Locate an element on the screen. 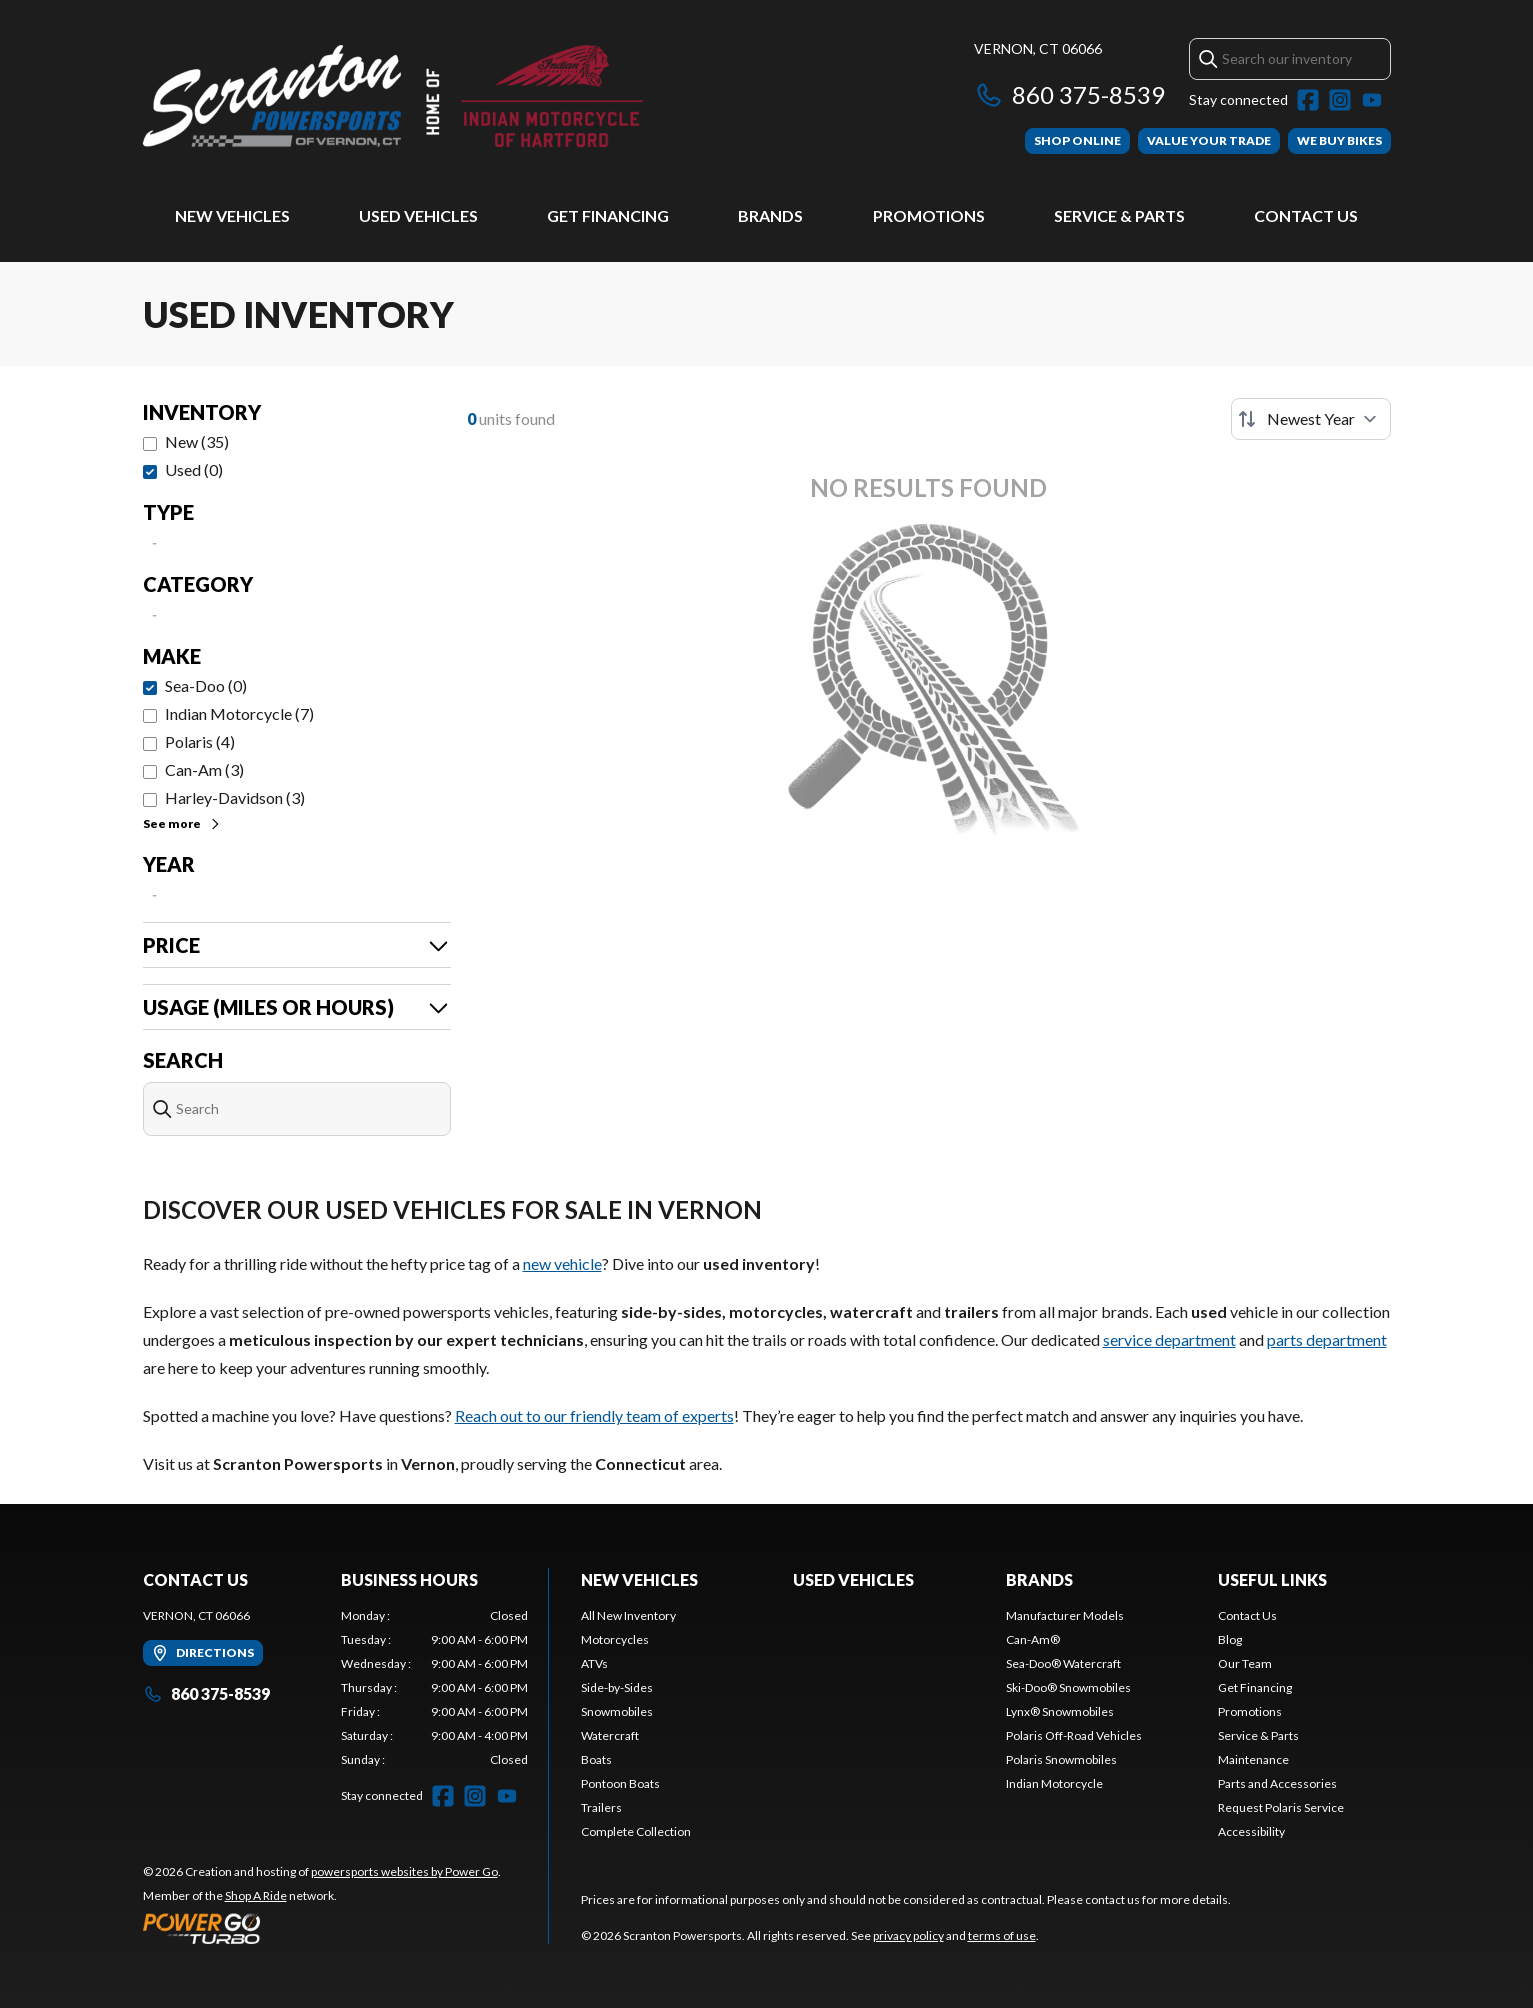  Complete Collection is located at coordinates (636, 1831).